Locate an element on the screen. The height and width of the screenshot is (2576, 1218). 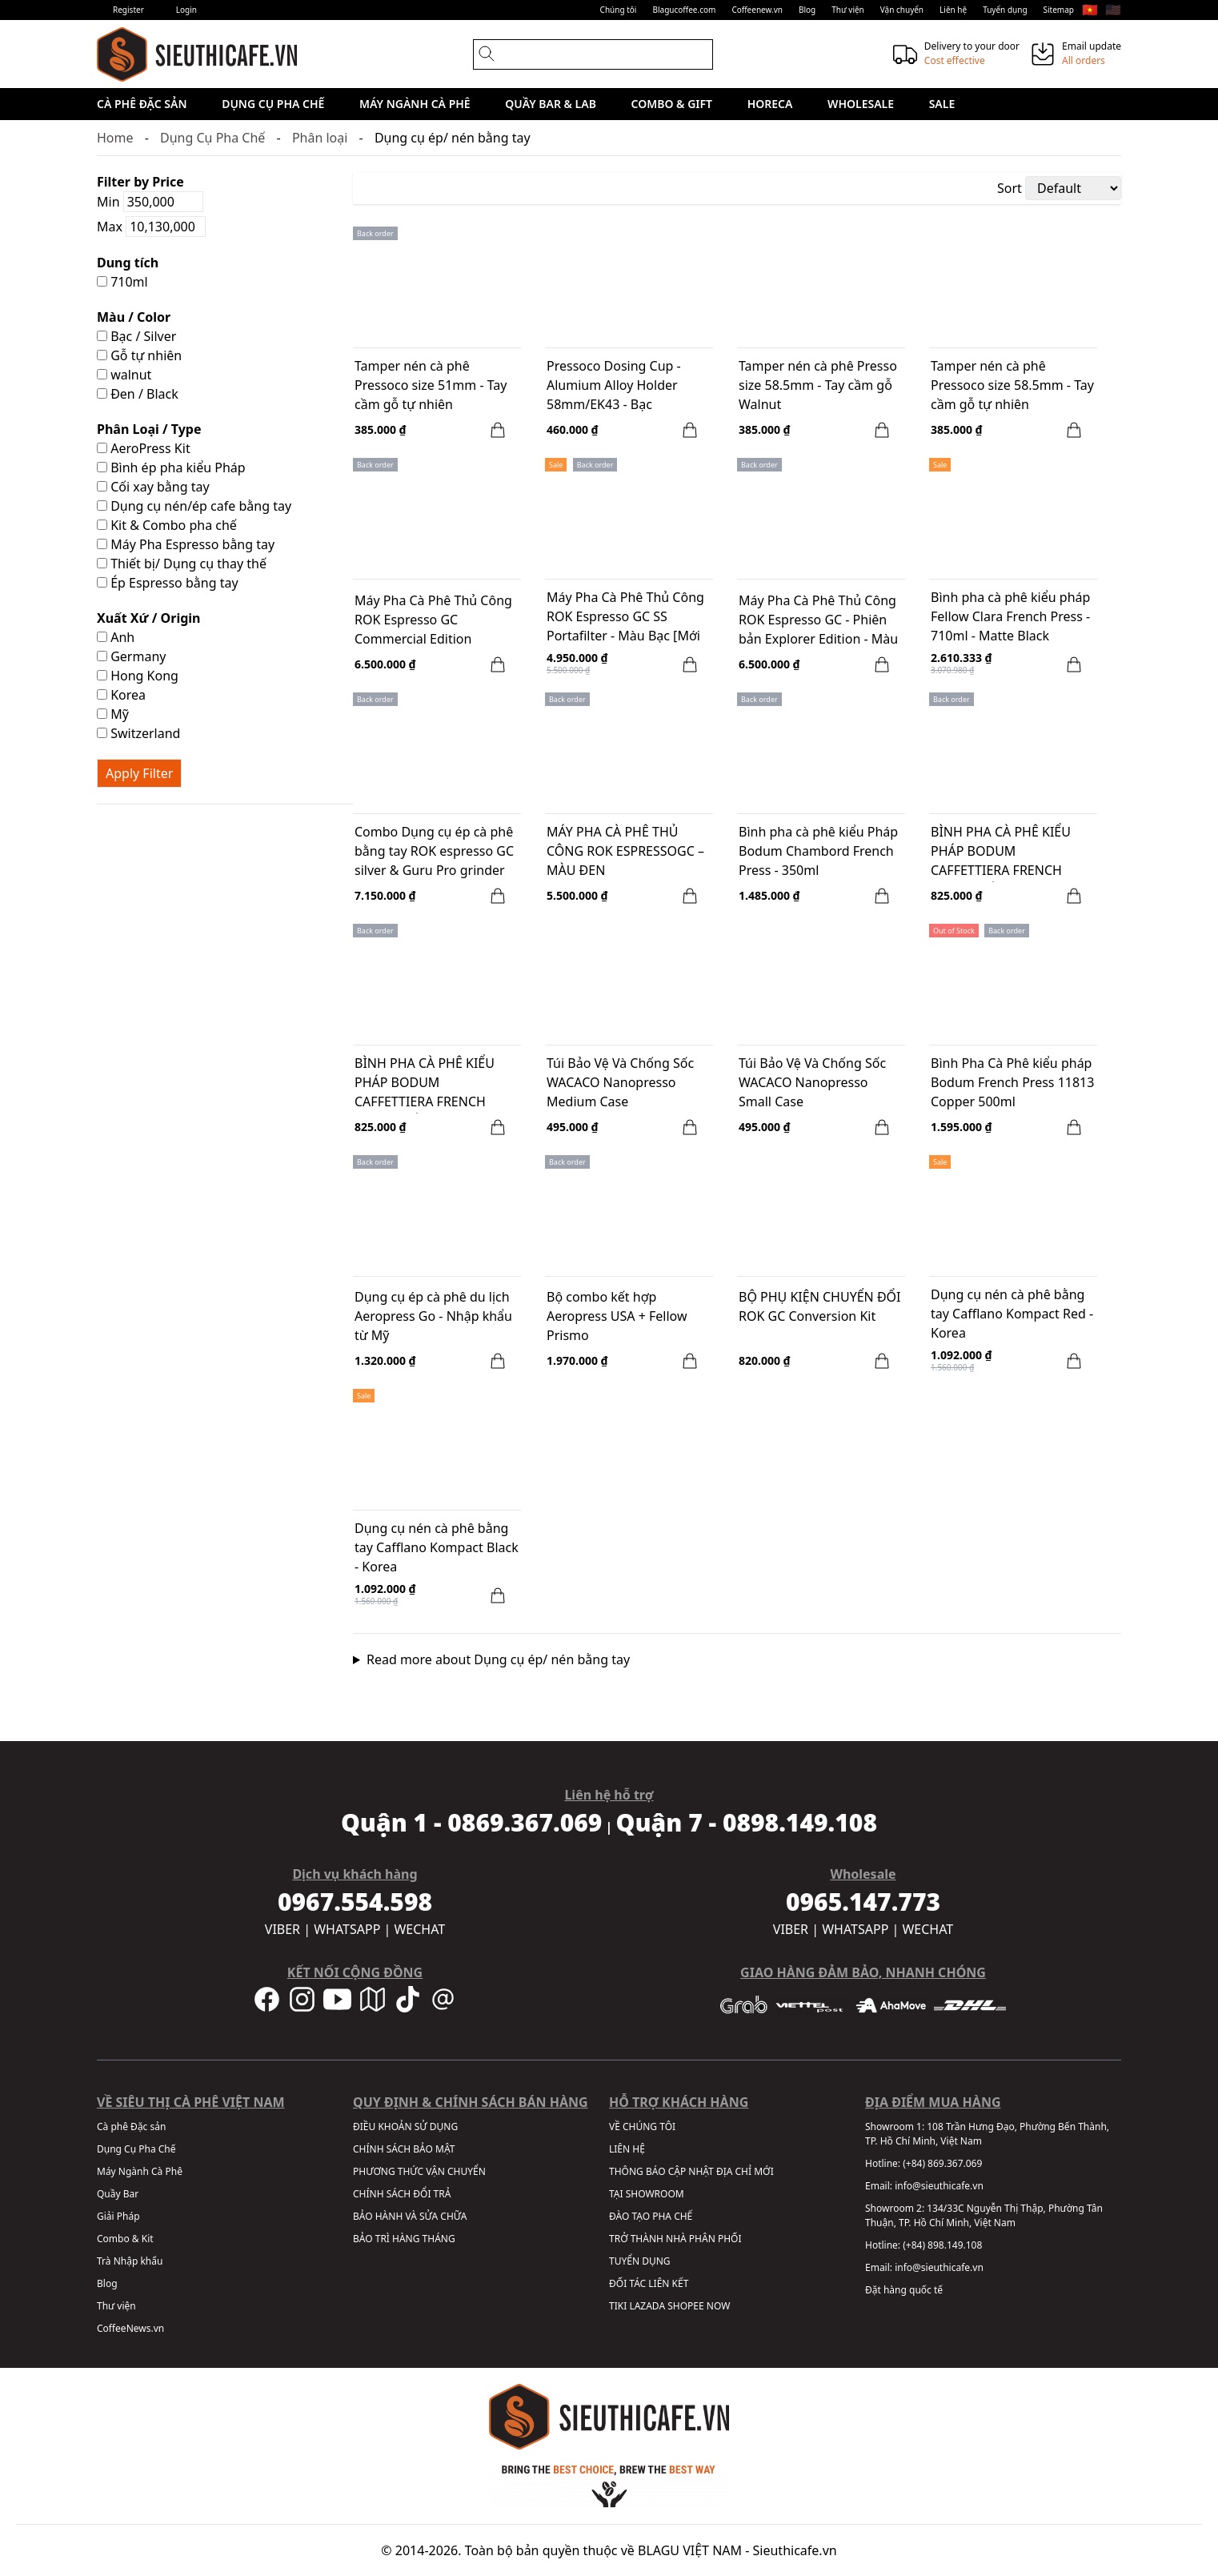
Filter by Price is located at coordinates (140, 182).